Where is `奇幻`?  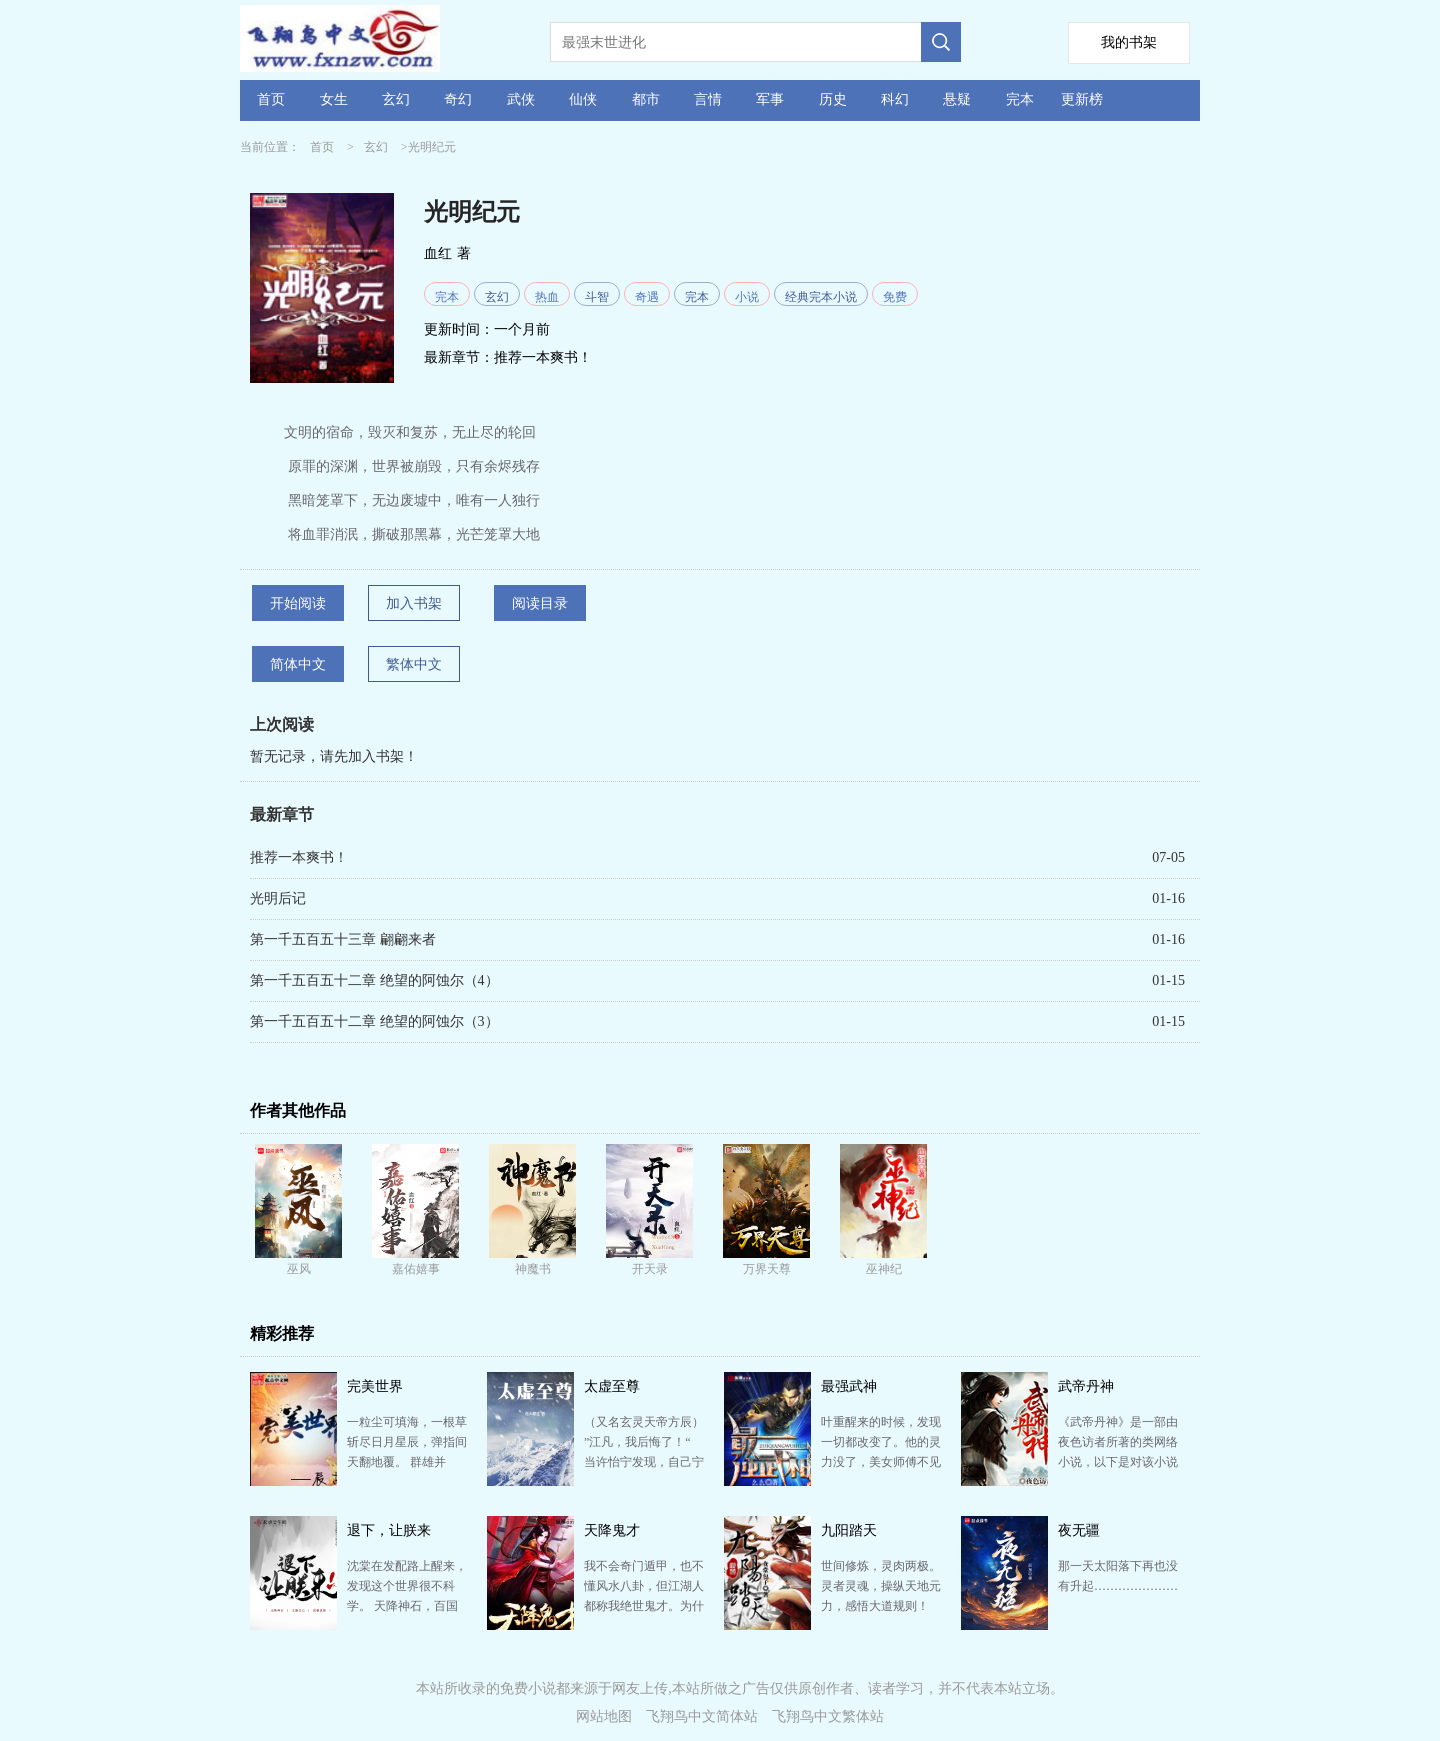 奇幻 is located at coordinates (458, 99).